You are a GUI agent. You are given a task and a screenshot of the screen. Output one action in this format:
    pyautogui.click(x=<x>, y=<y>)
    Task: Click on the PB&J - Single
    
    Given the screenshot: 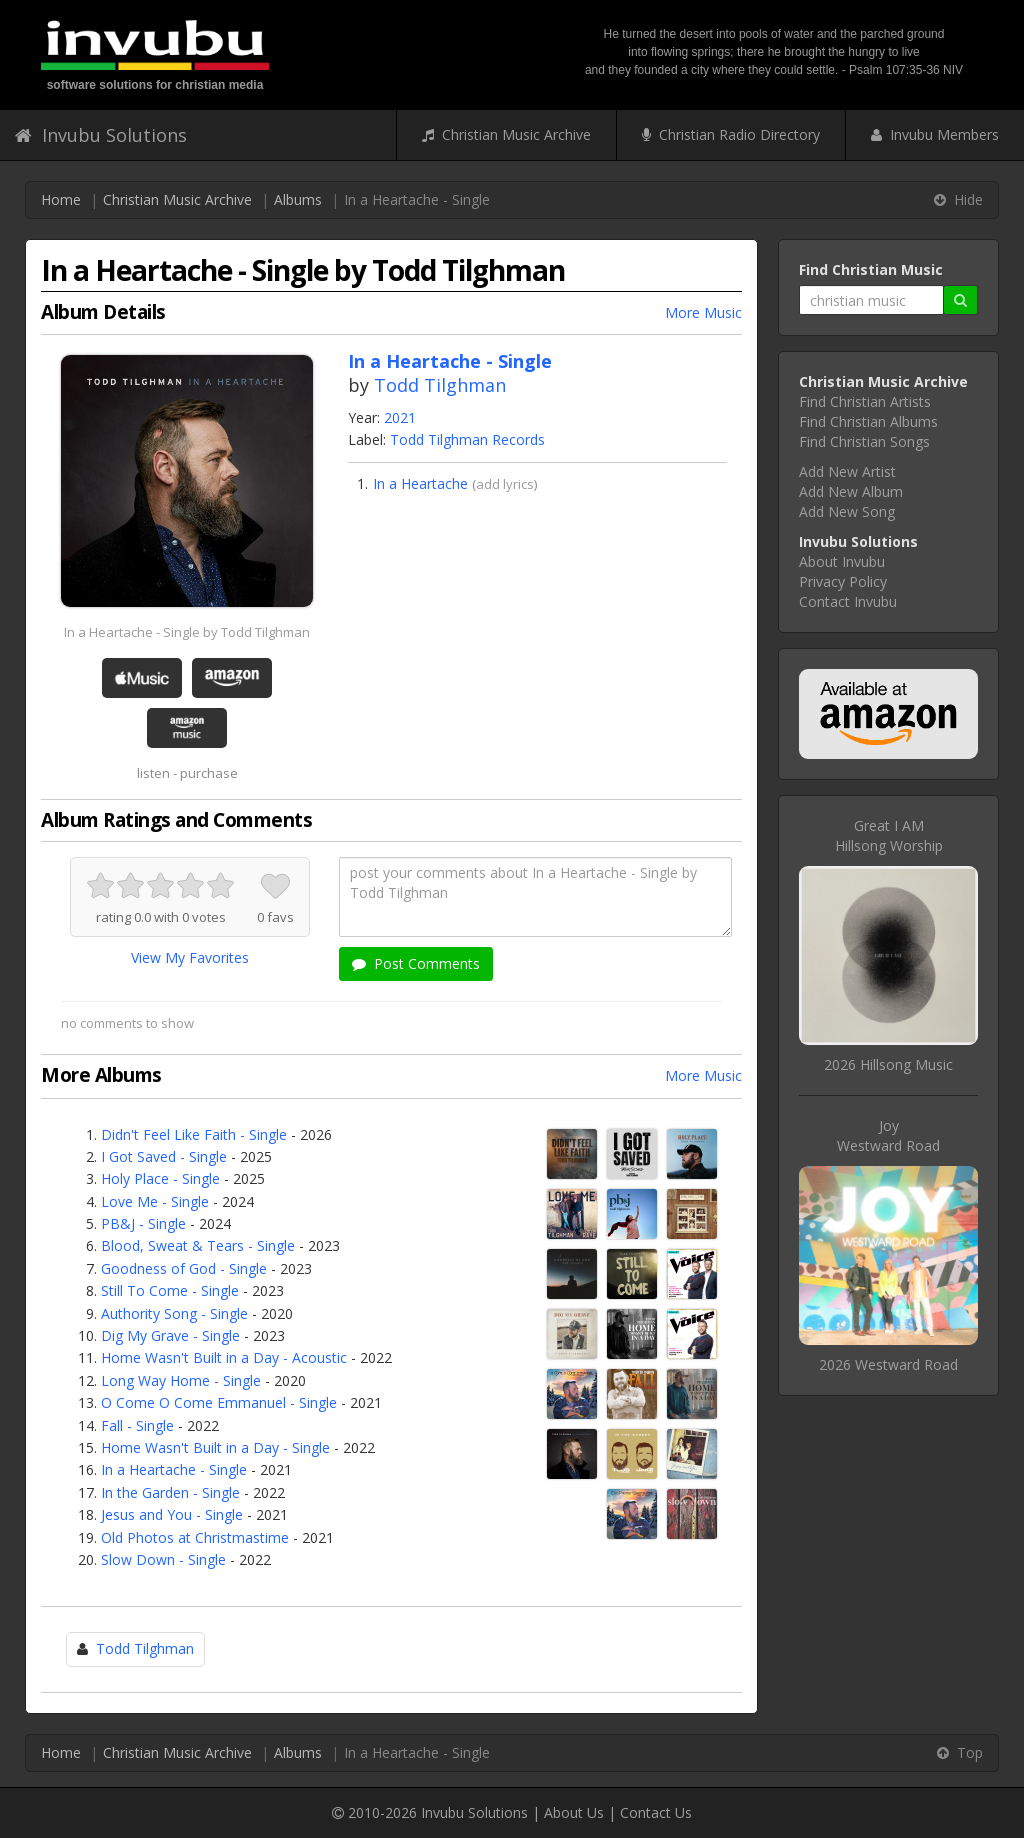 What is the action you would take?
    pyautogui.click(x=143, y=1223)
    